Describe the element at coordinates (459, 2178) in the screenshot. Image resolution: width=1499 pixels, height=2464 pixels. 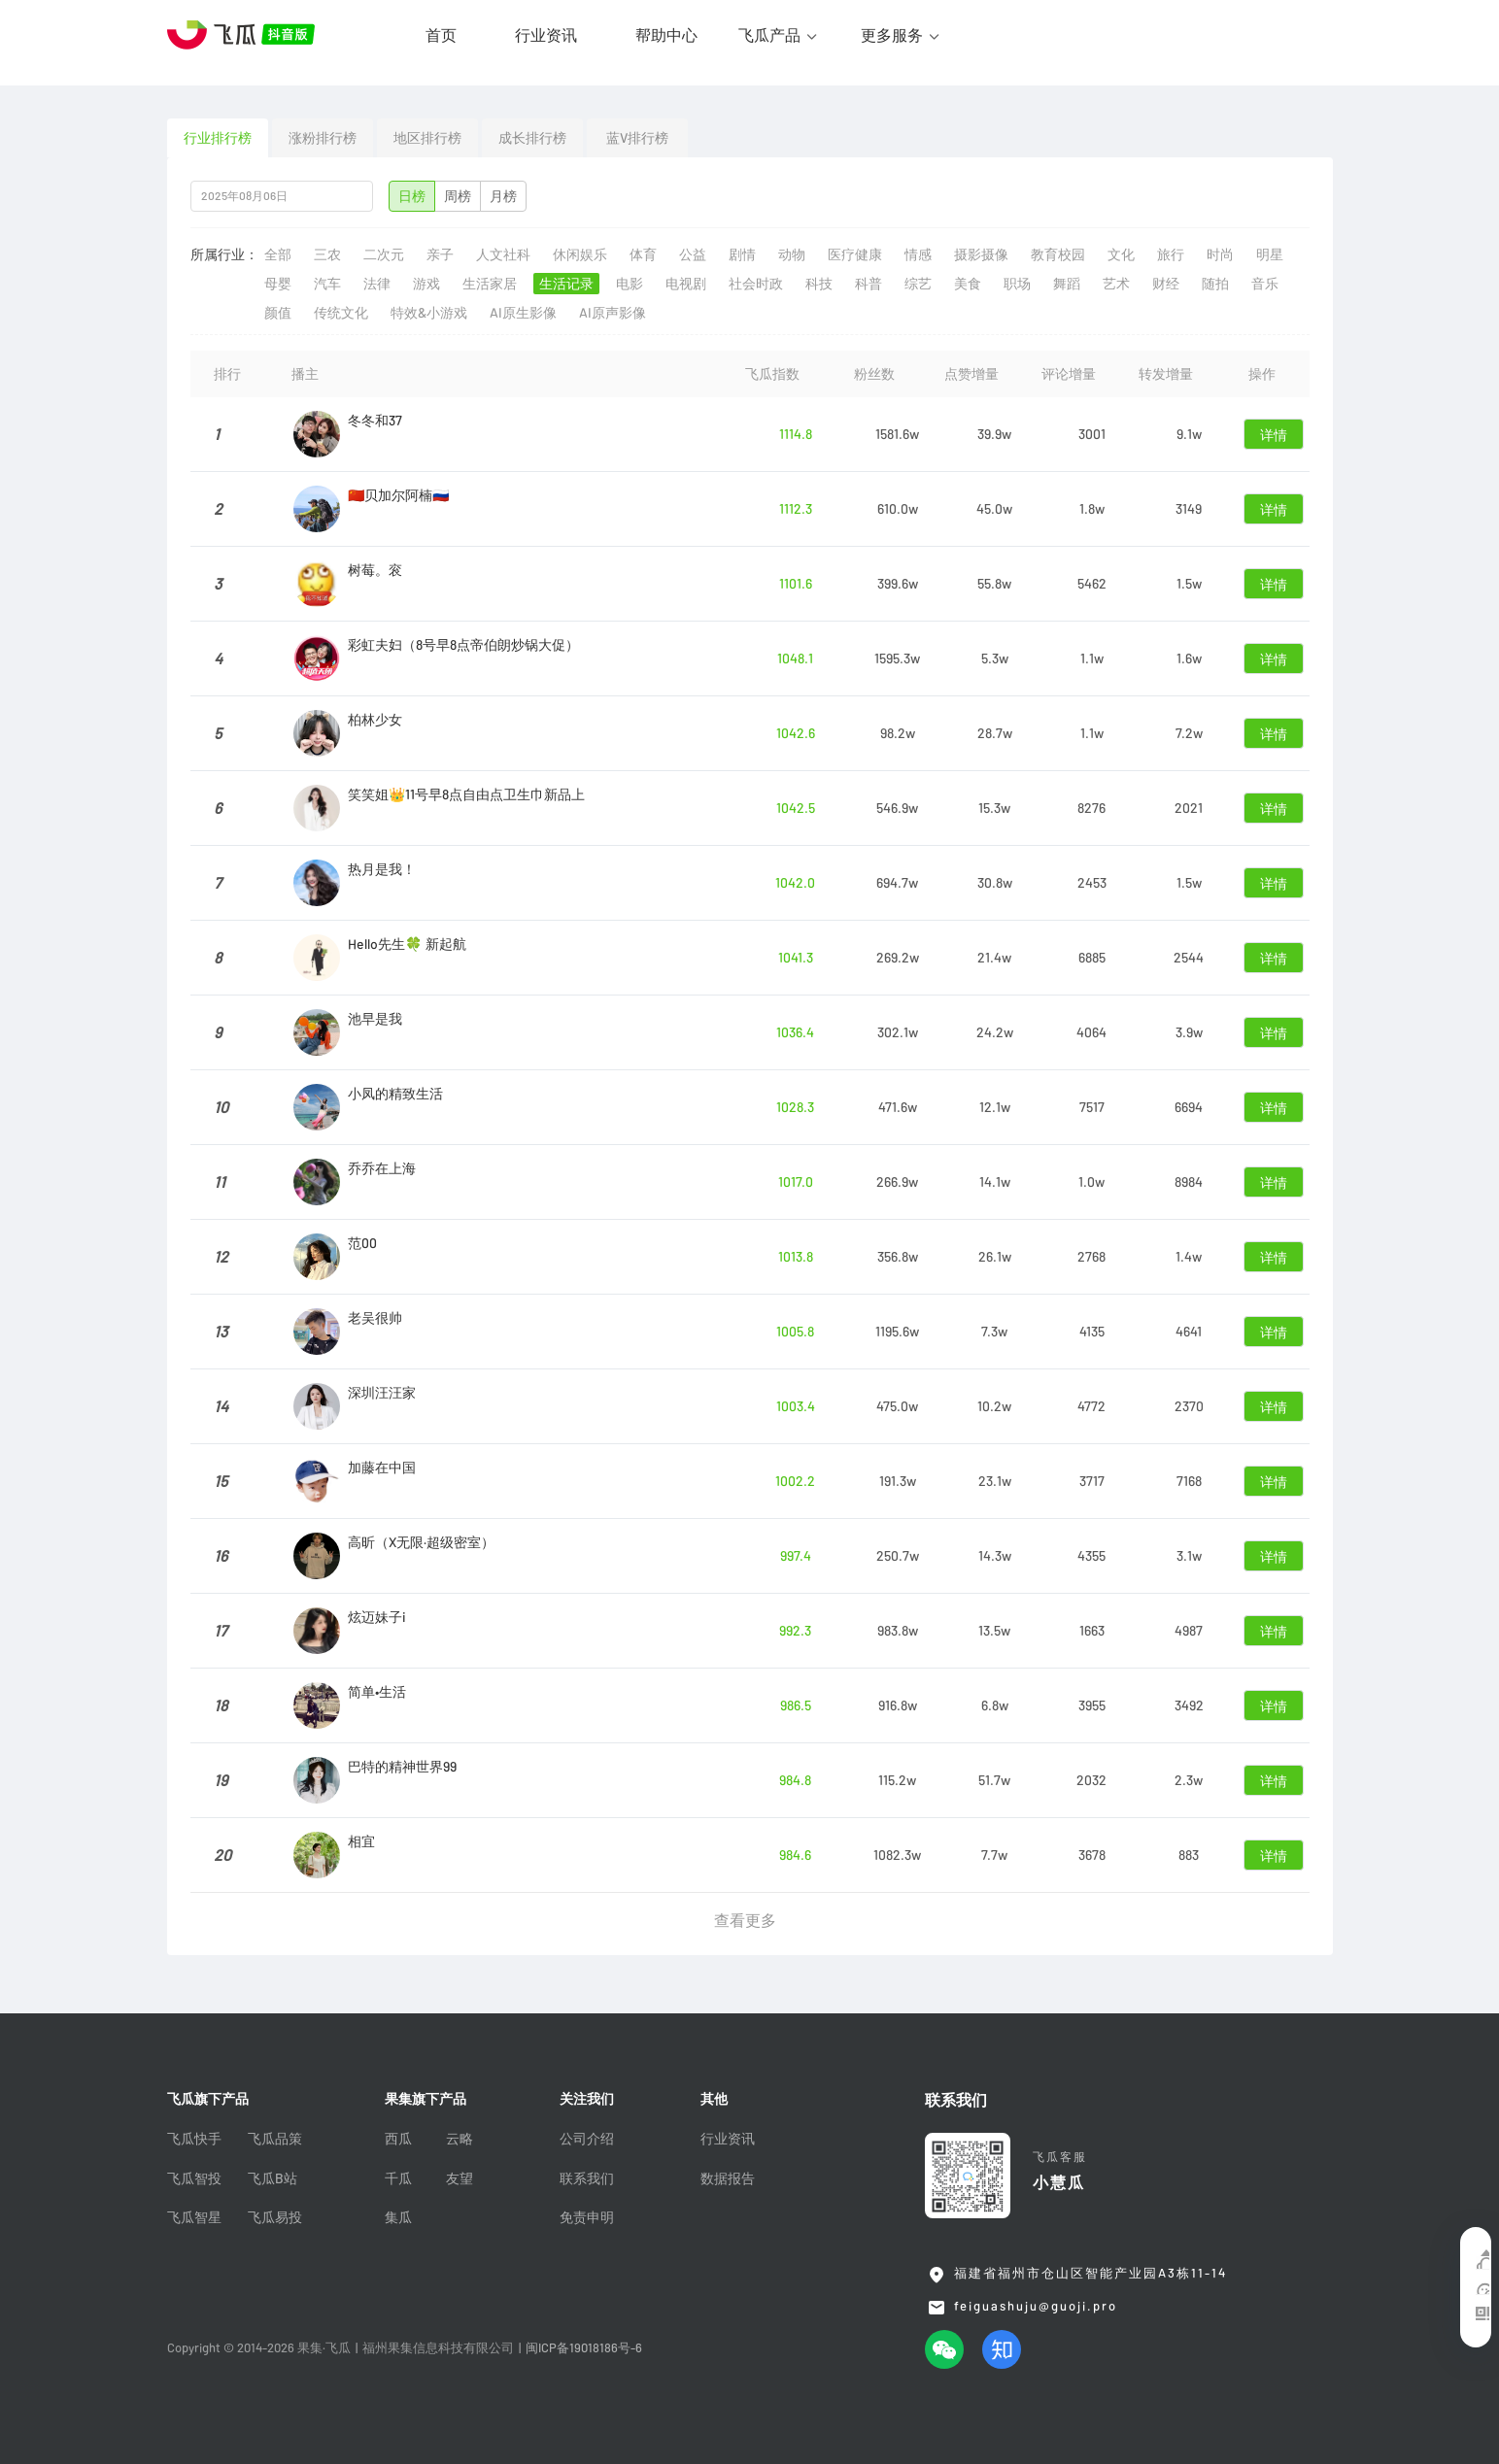
I see `友望` at that location.